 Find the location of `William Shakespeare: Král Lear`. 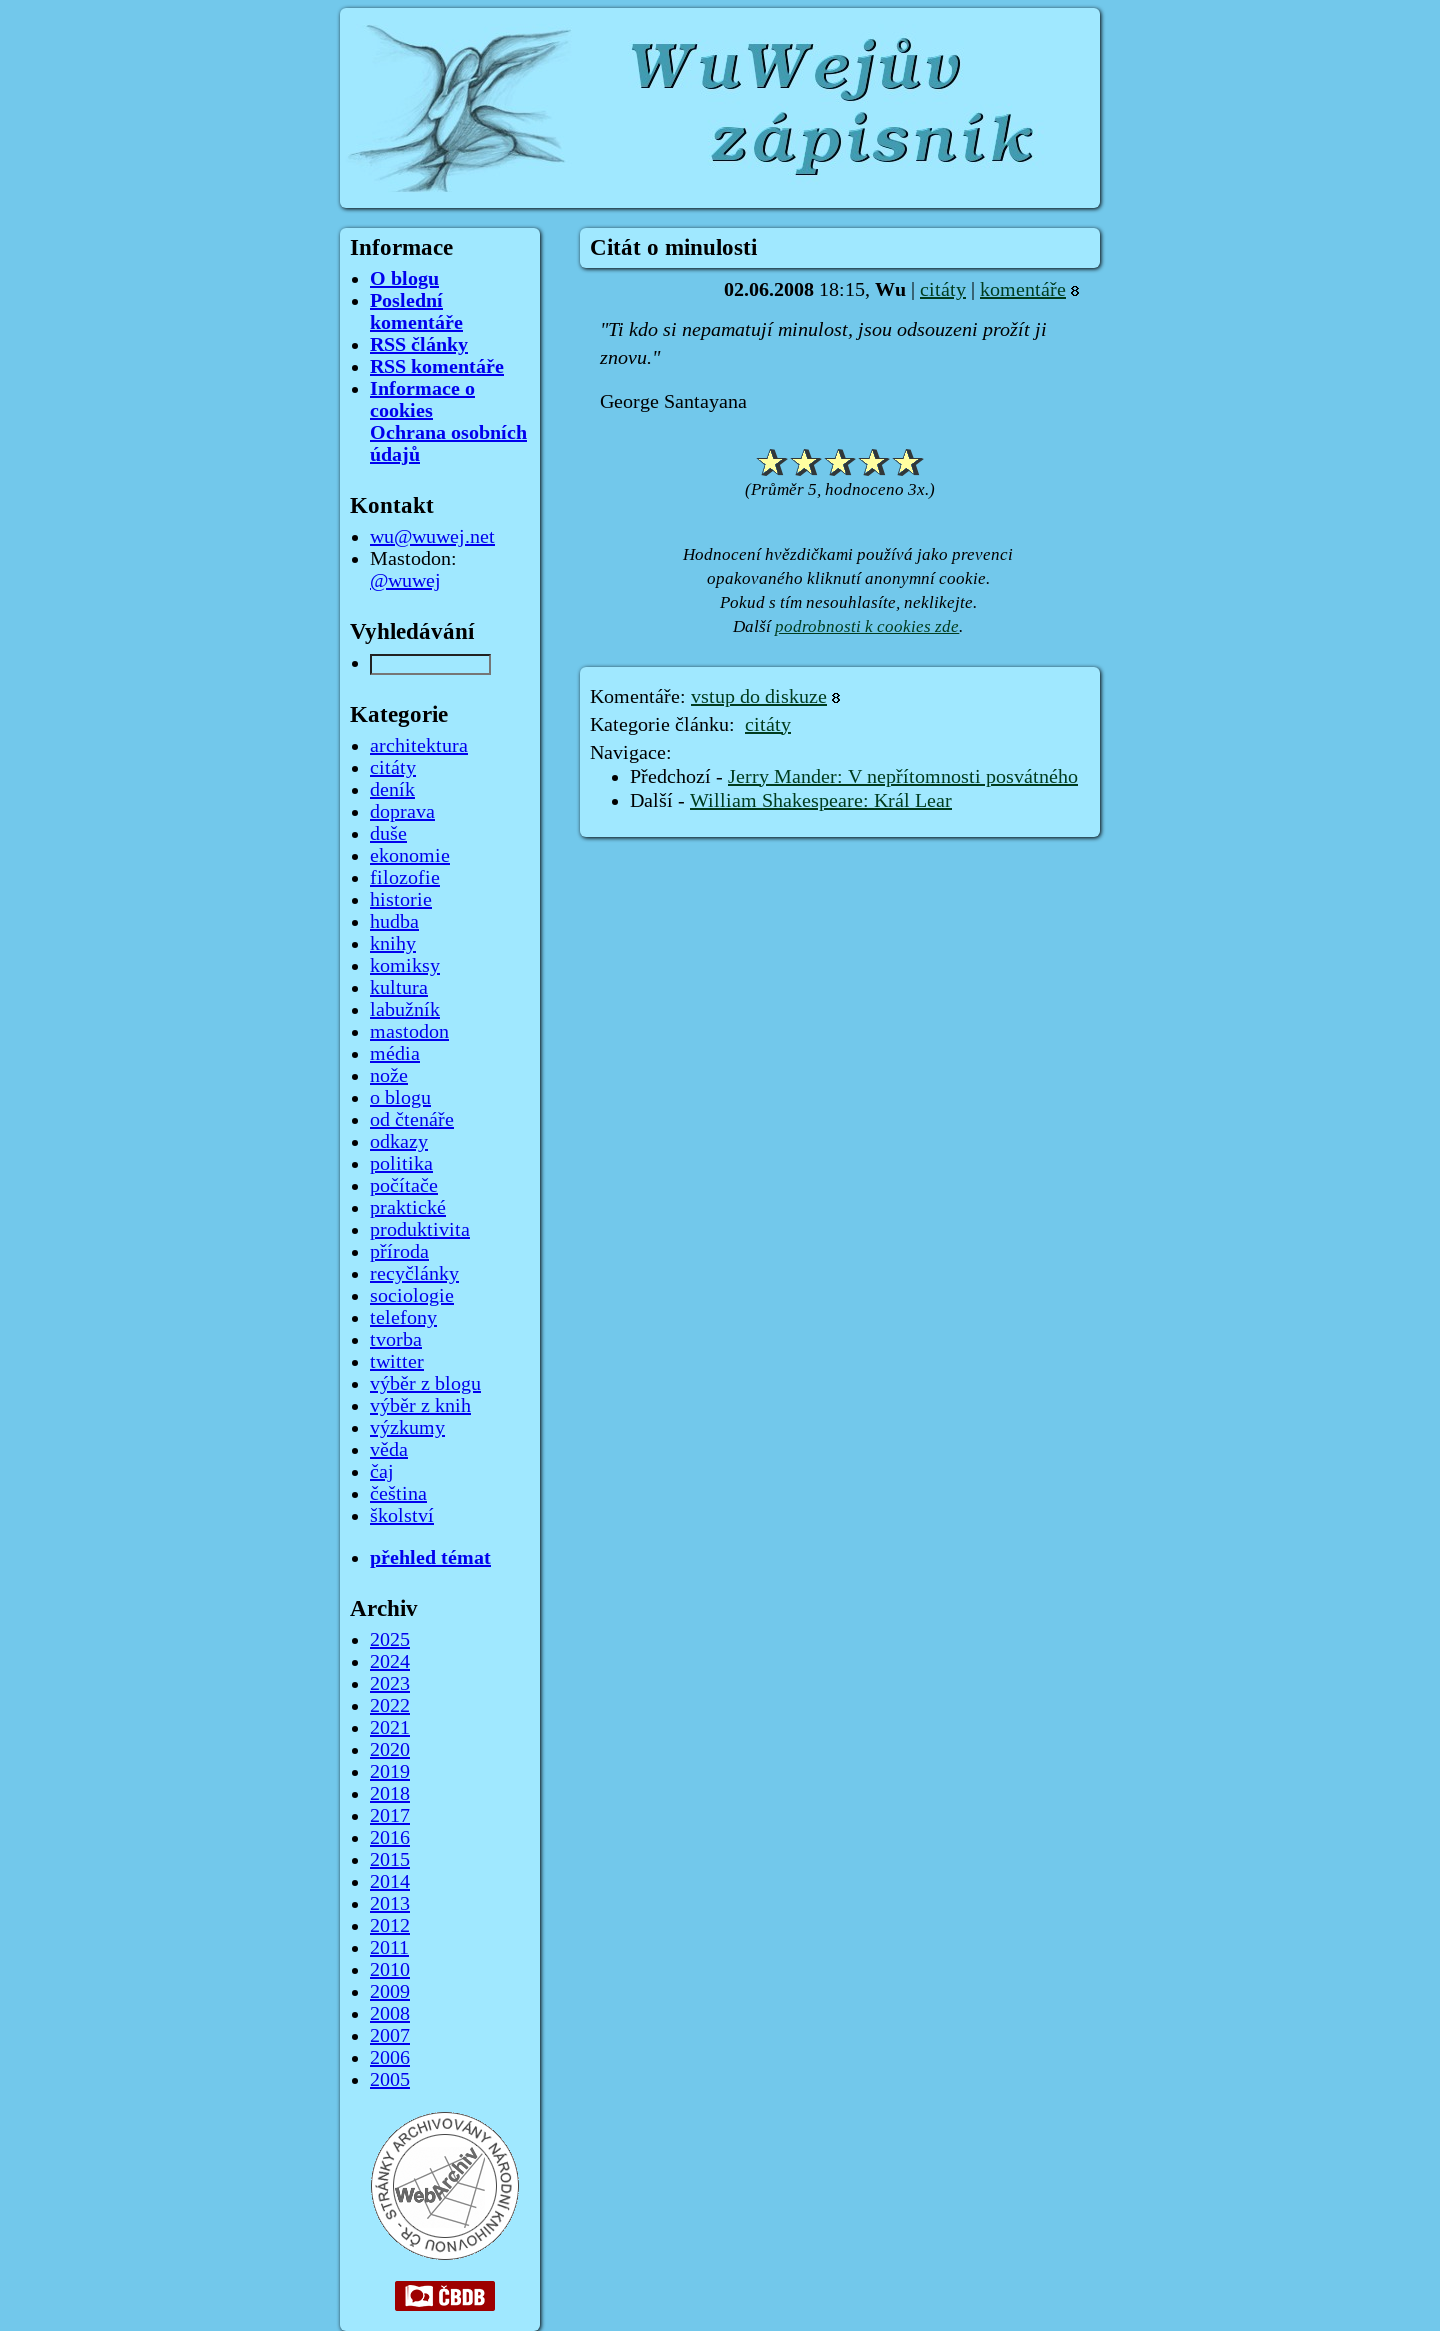

William Shakespeare: Král Lear is located at coordinates (821, 801).